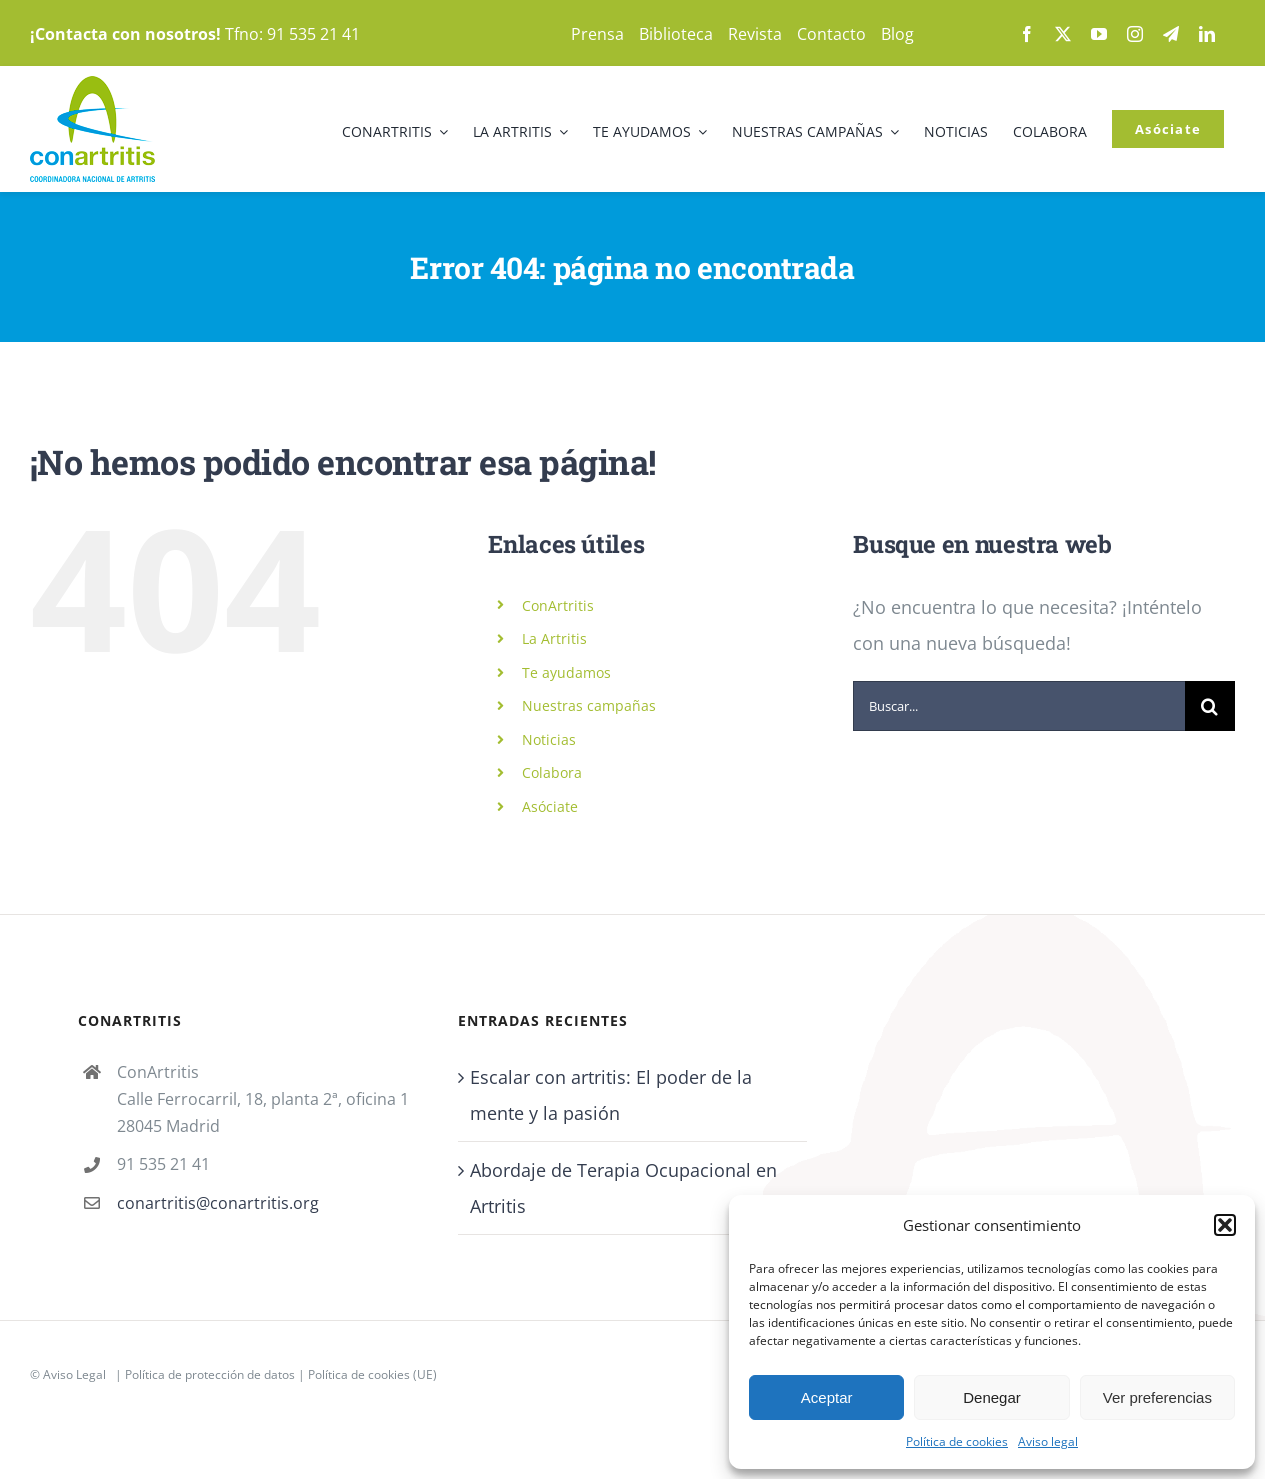 The width and height of the screenshot is (1265, 1479). What do you see at coordinates (1048, 1441) in the screenshot?
I see `Aviso legal` at bounding box center [1048, 1441].